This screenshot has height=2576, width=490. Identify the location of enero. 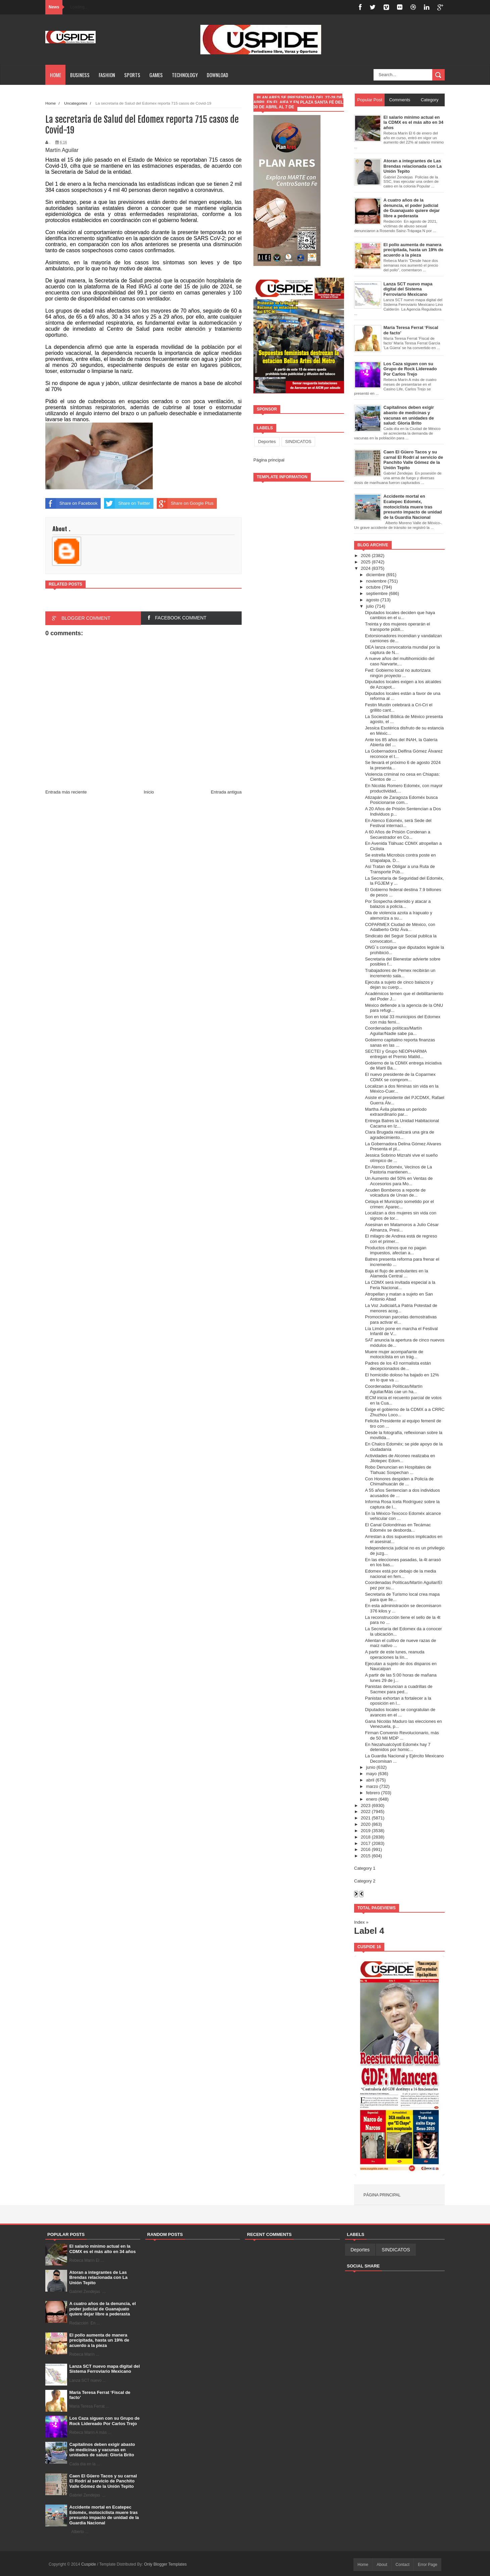
(371, 1799).